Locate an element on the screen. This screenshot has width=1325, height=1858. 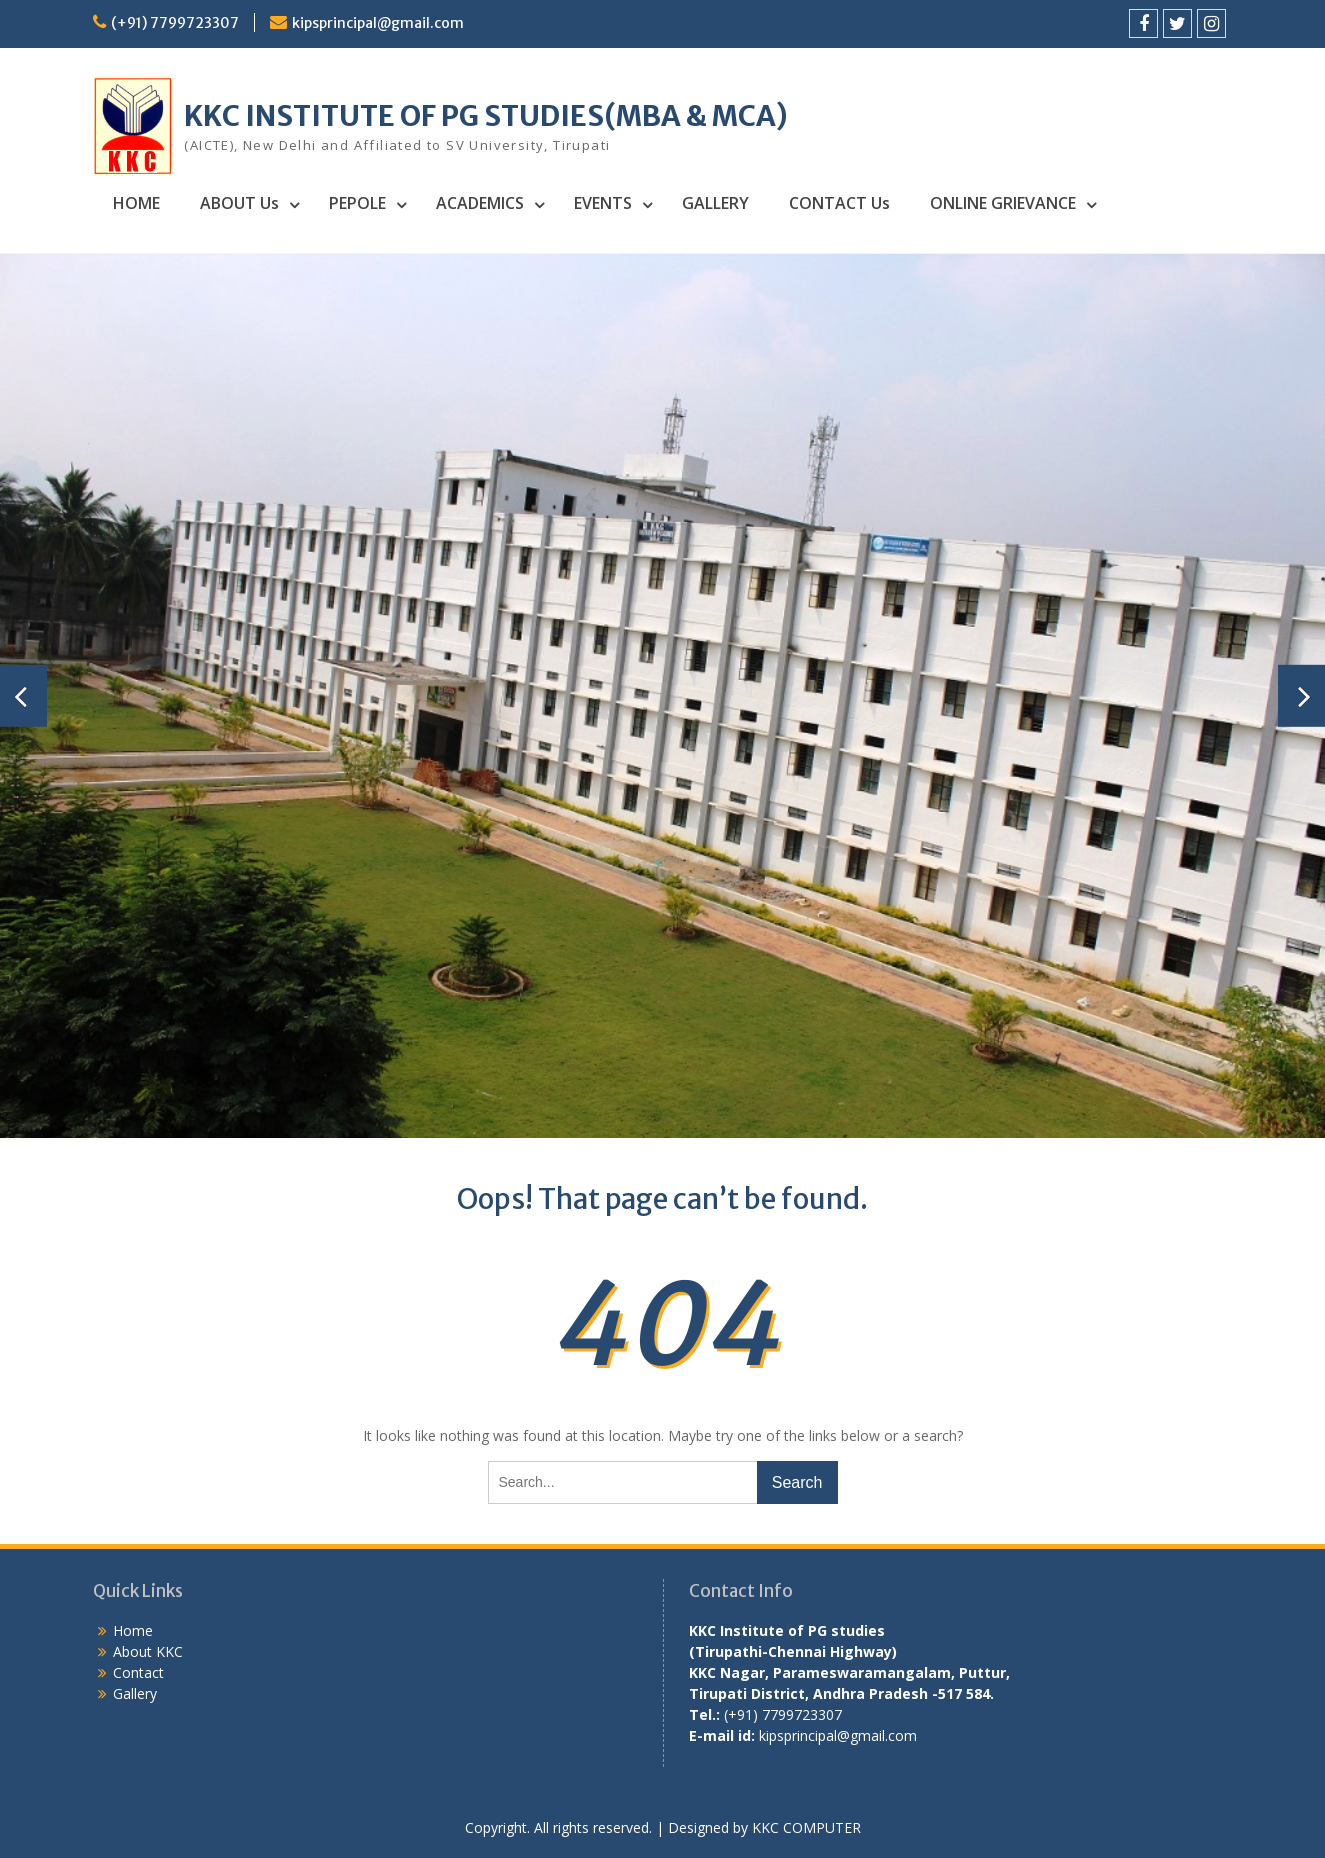
PEPOLE is located at coordinates (357, 203).